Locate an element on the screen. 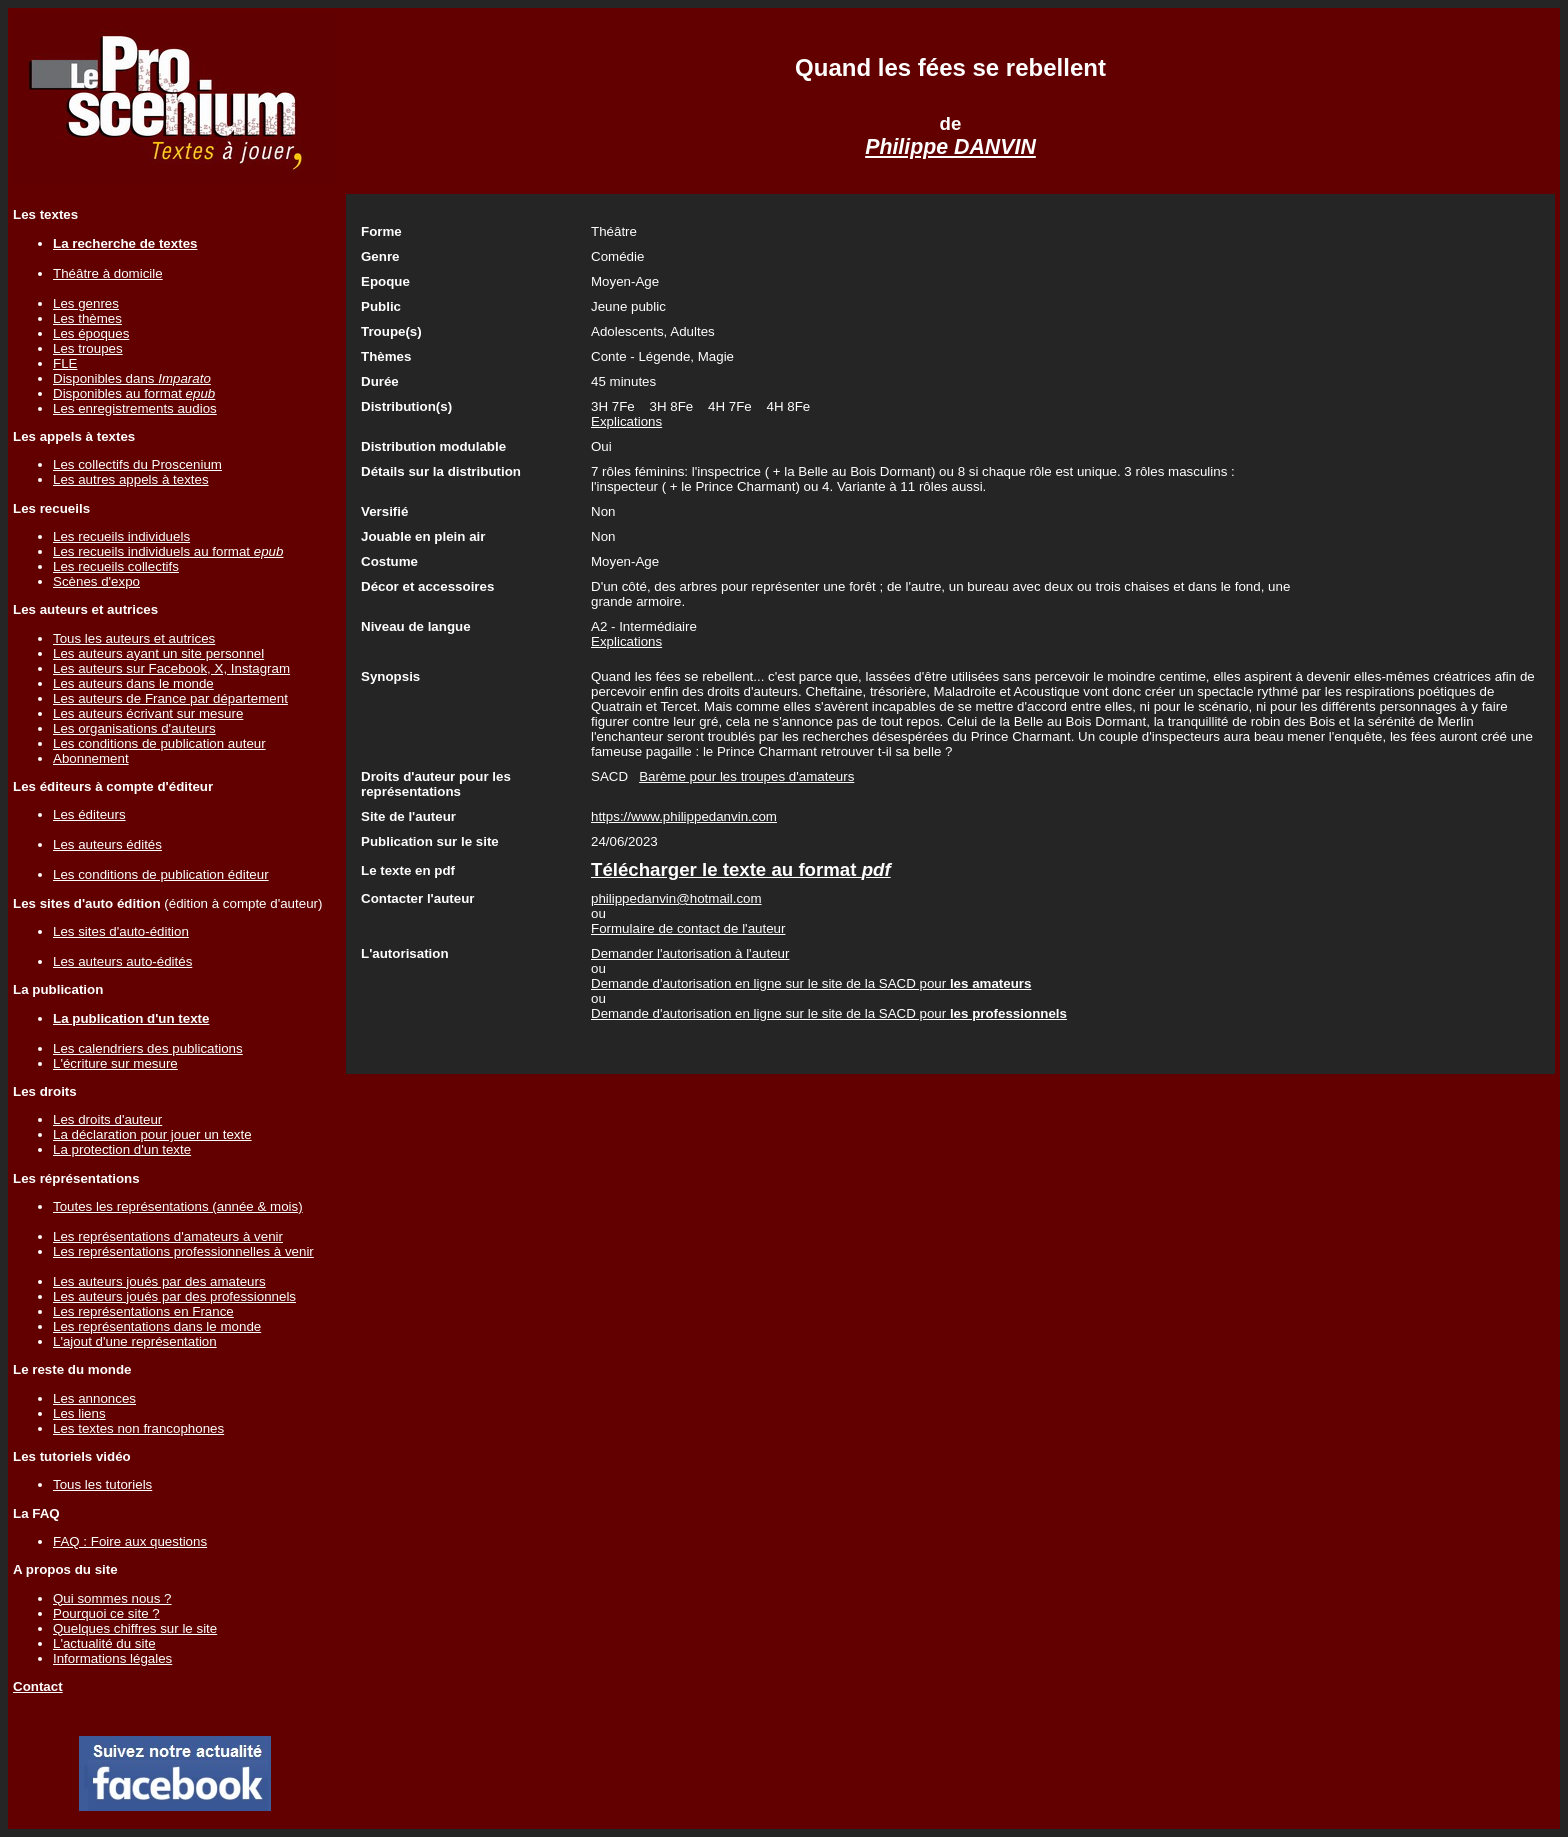  Les conditions de publication éditeur is located at coordinates (161, 874).